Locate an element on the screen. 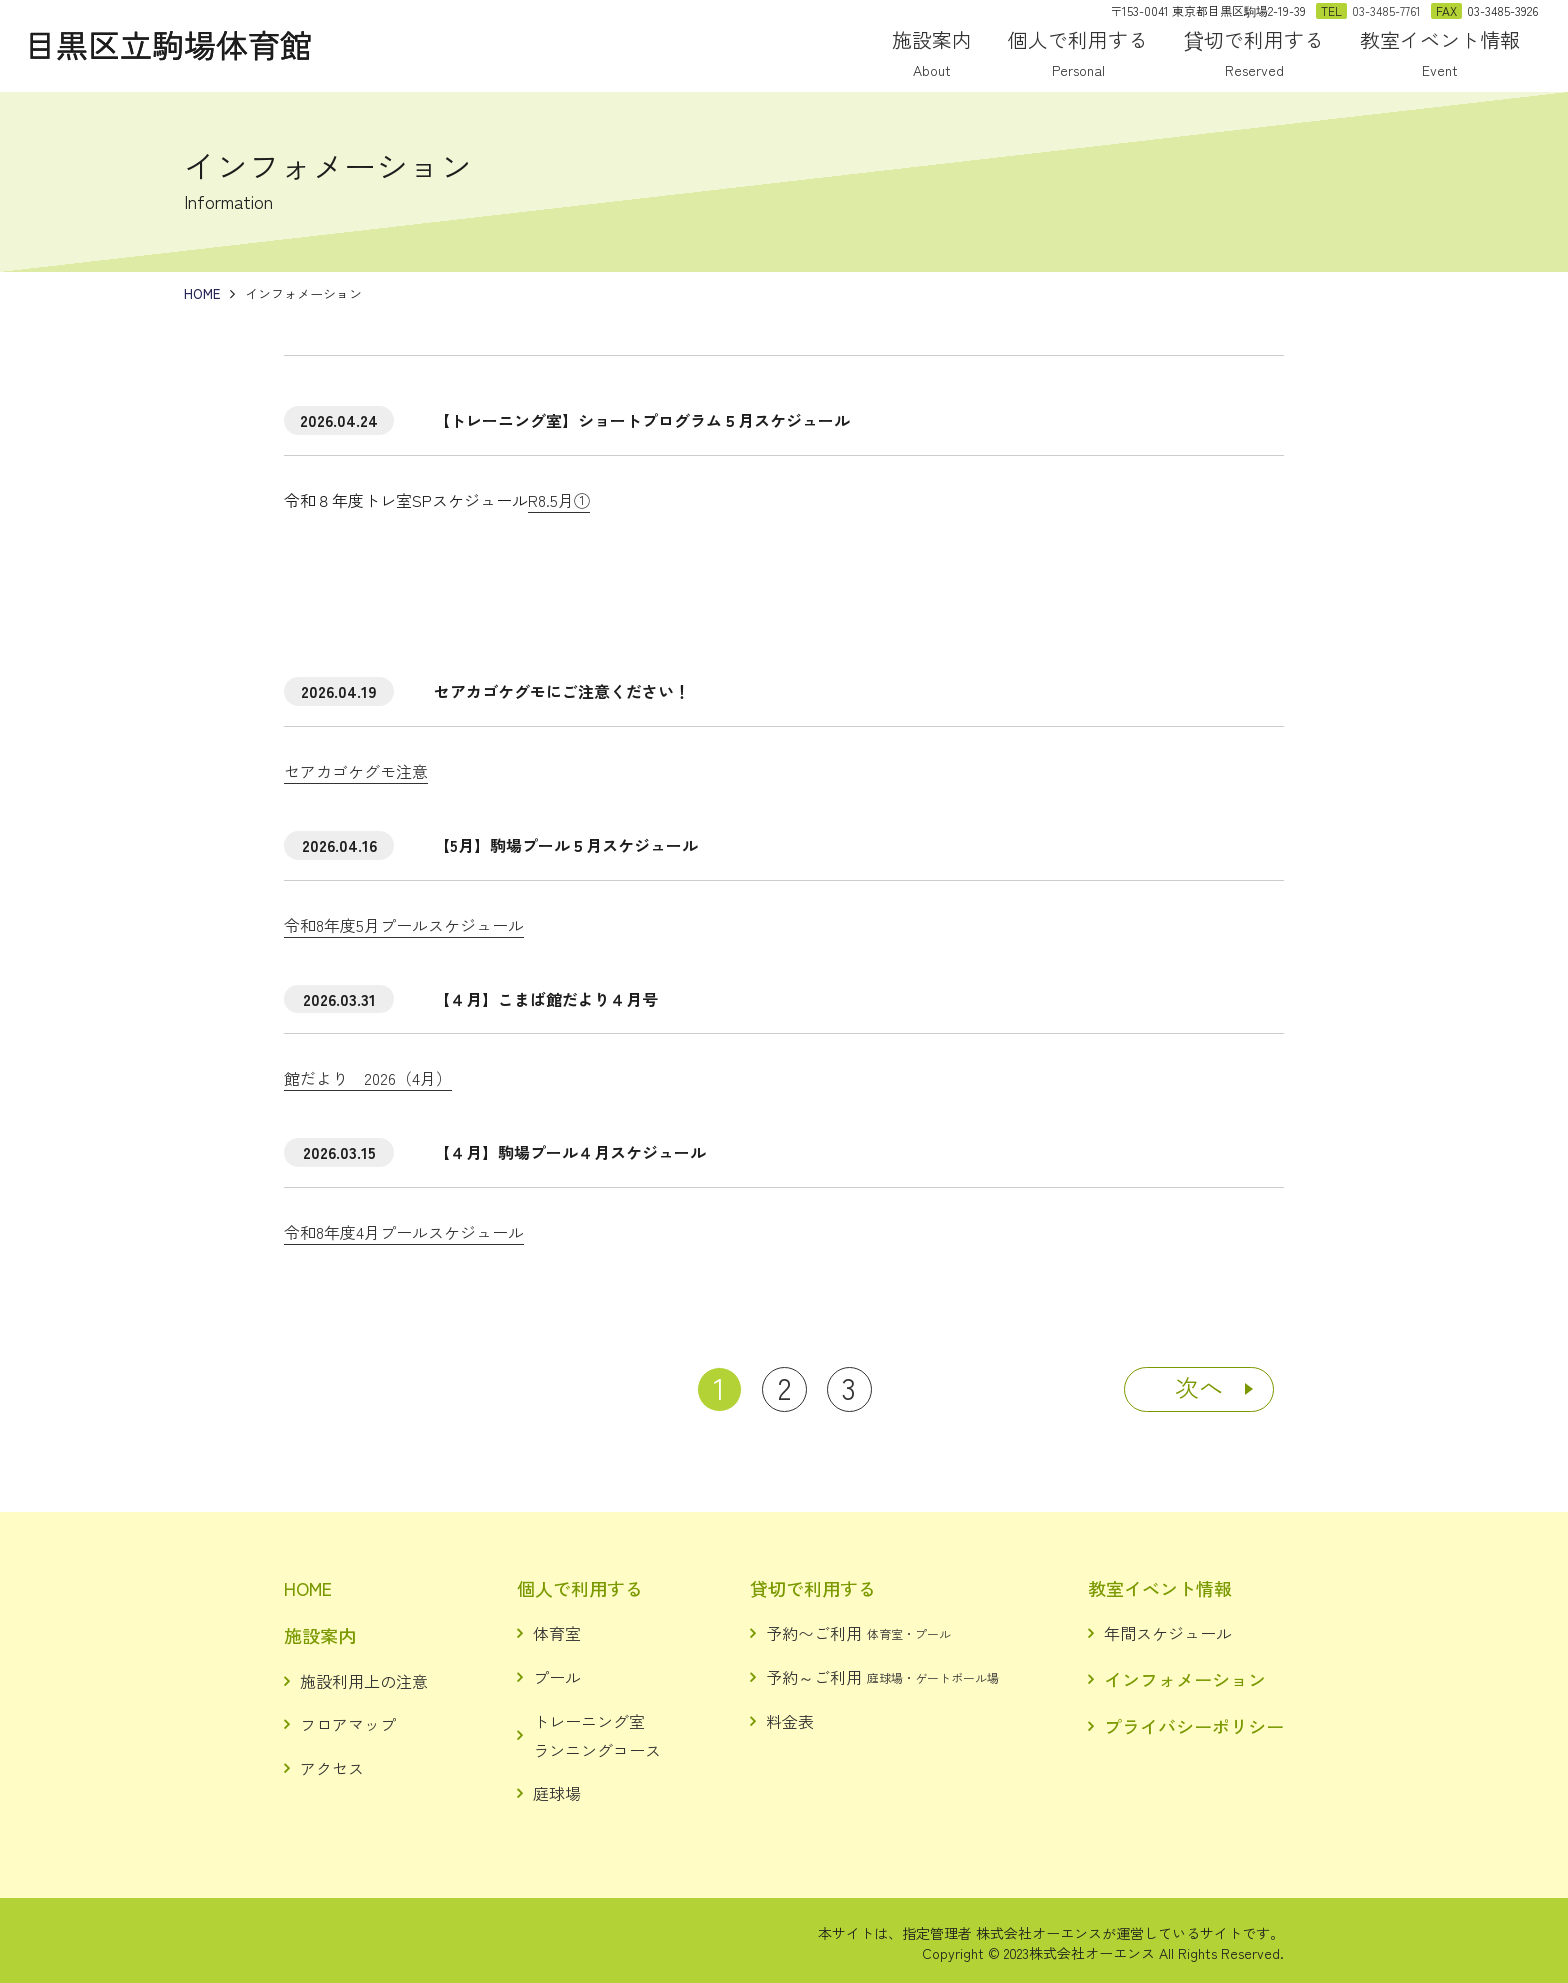 Image resolution: width=1568 pixels, height=1983 pixels. 令和8年度5月プールスケジュール is located at coordinates (404, 925).